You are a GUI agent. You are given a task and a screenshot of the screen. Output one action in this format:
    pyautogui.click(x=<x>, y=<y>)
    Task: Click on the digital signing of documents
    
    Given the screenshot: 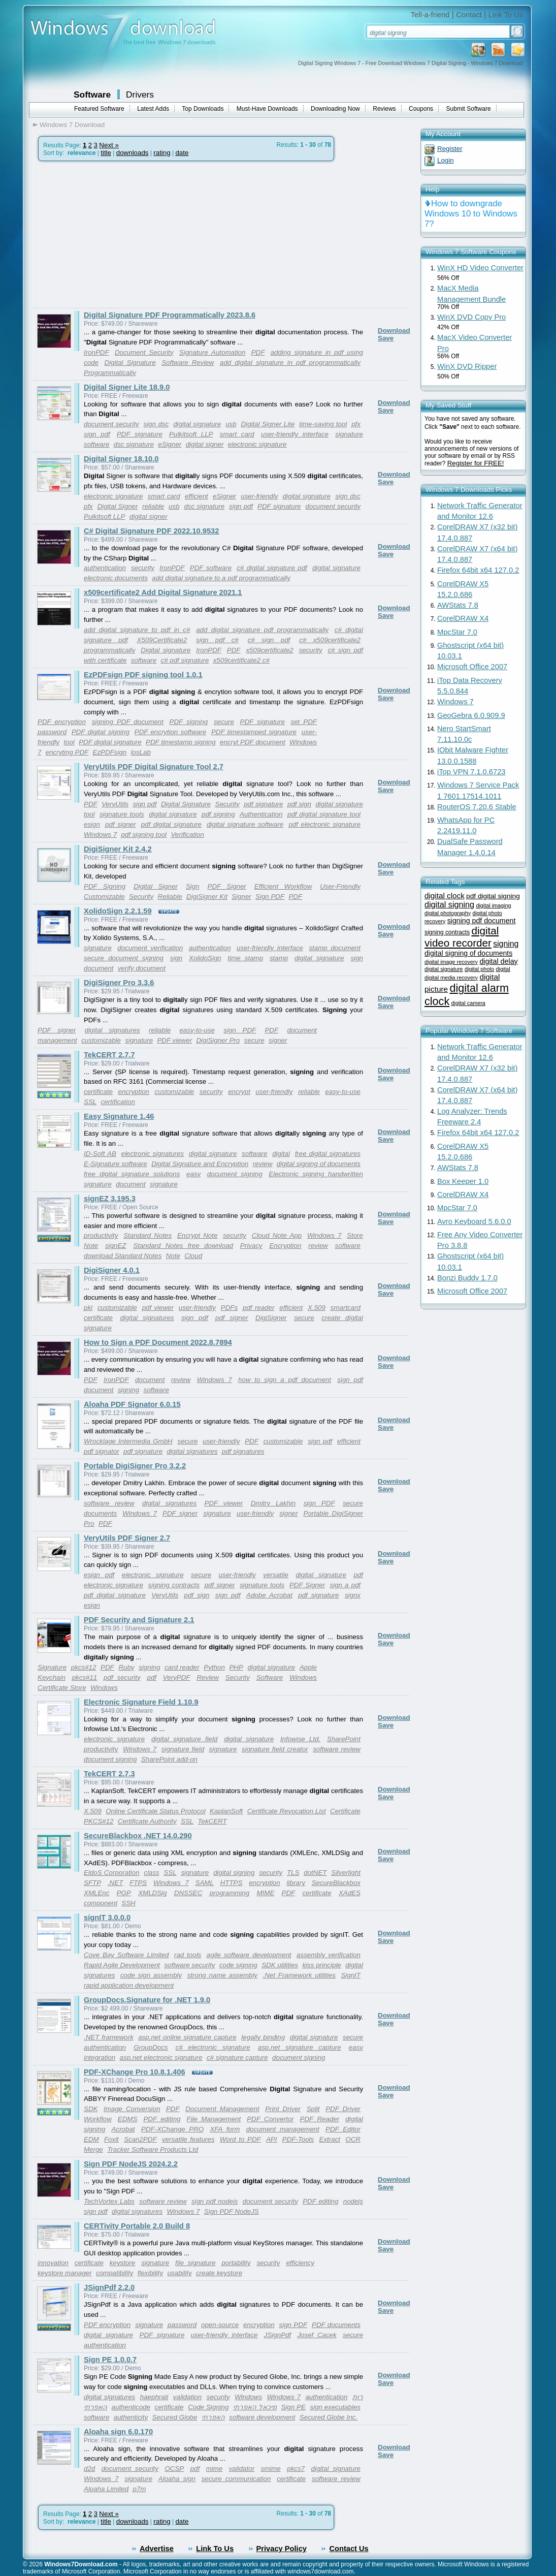 What is the action you would take?
    pyautogui.click(x=319, y=1164)
    